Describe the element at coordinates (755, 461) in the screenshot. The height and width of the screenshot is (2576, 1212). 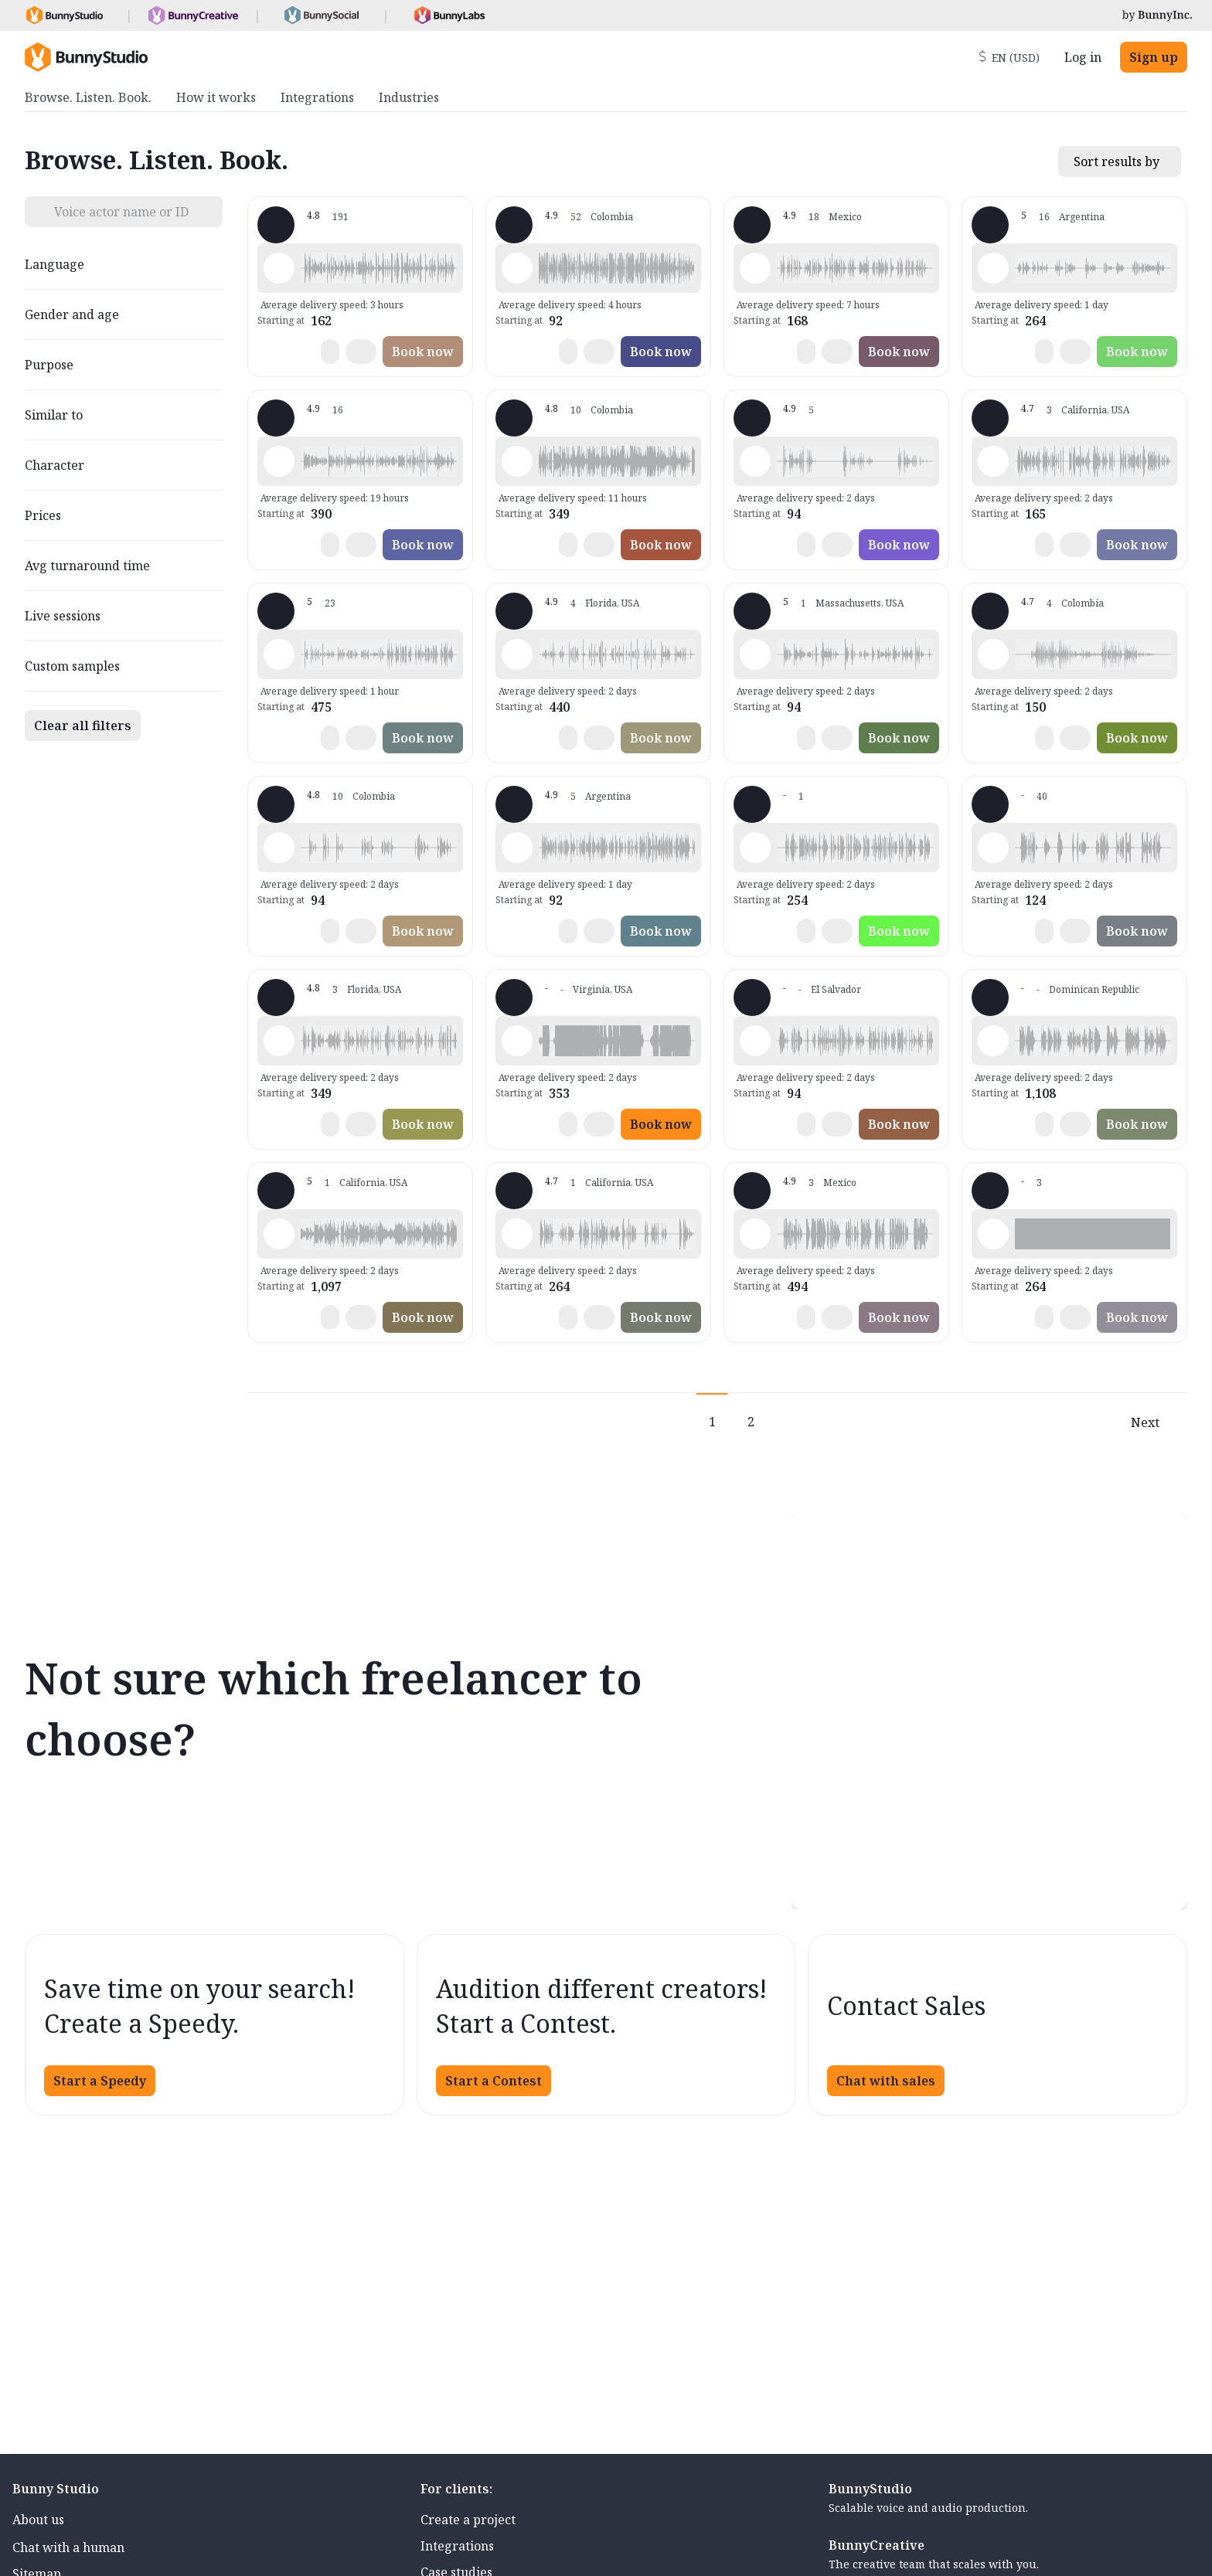
I see `[Play sample - Mauricio B. - English - Latin America, Male | Teenage, Presentations / Educational]` at that location.